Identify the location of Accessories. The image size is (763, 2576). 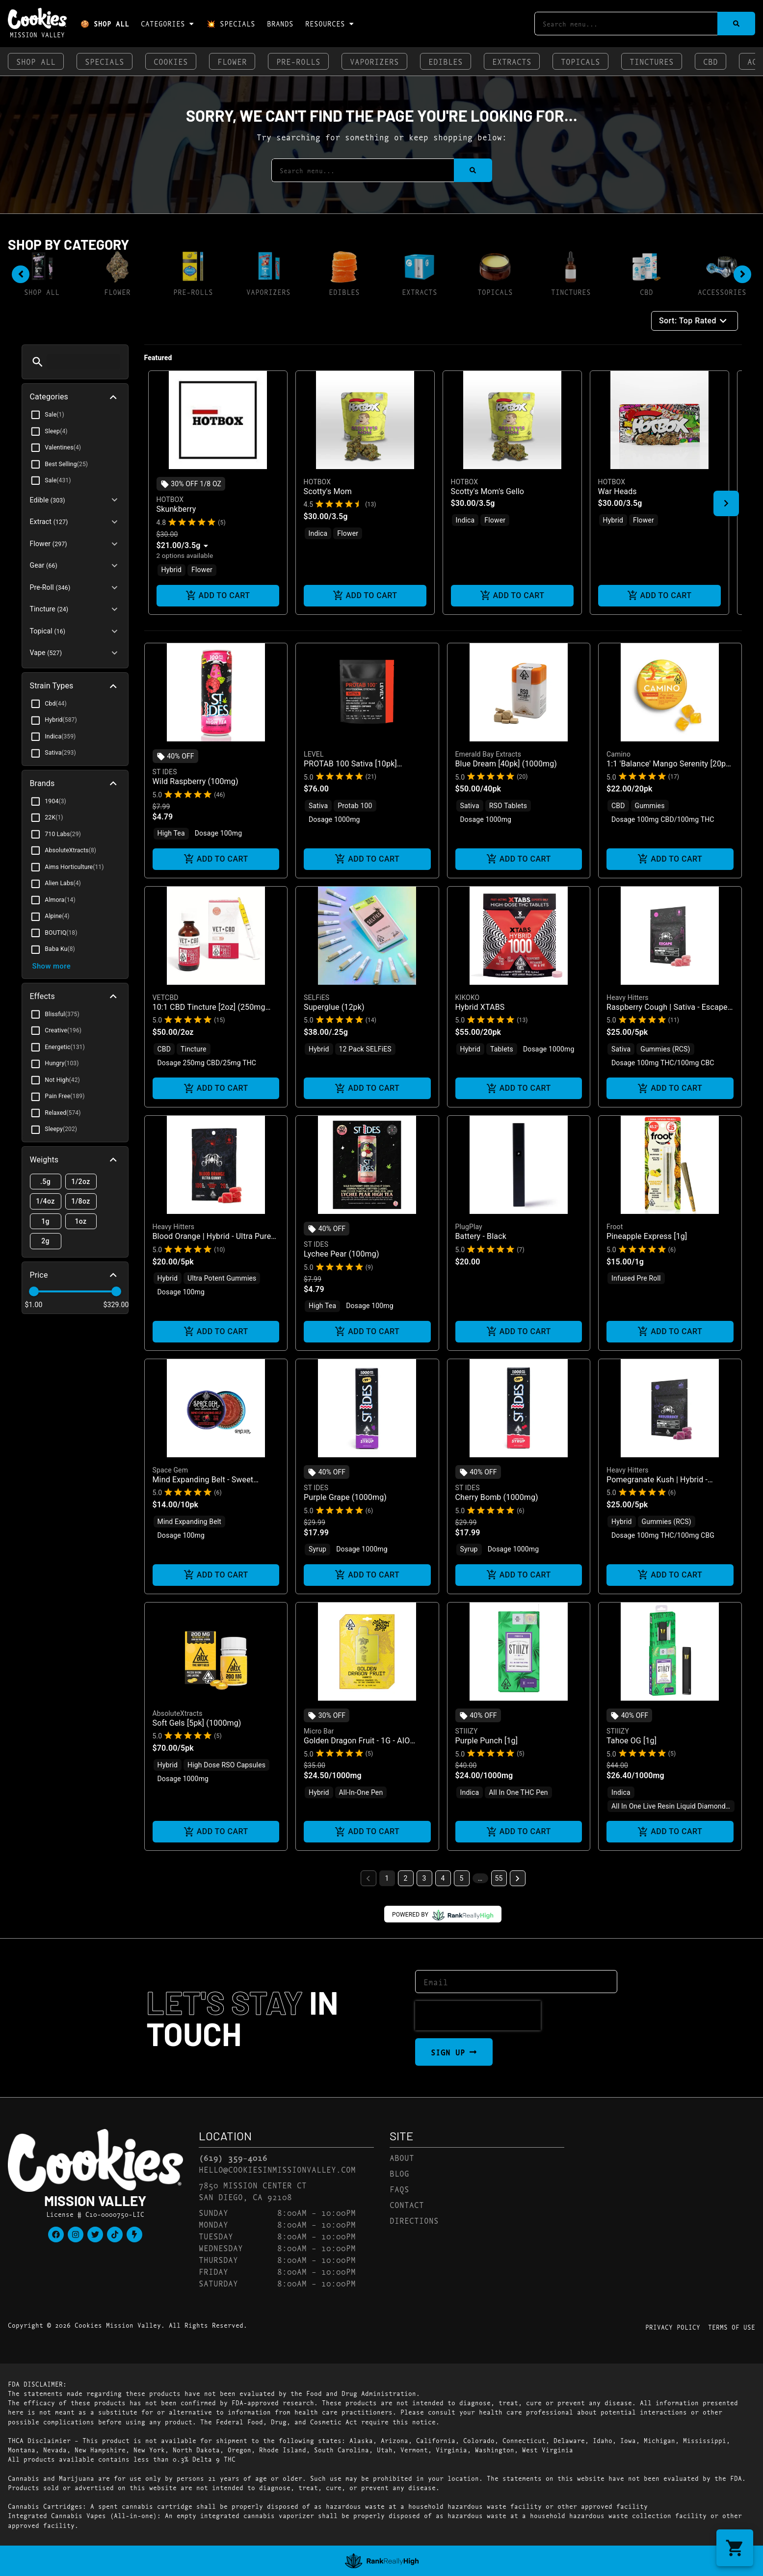
(722, 292).